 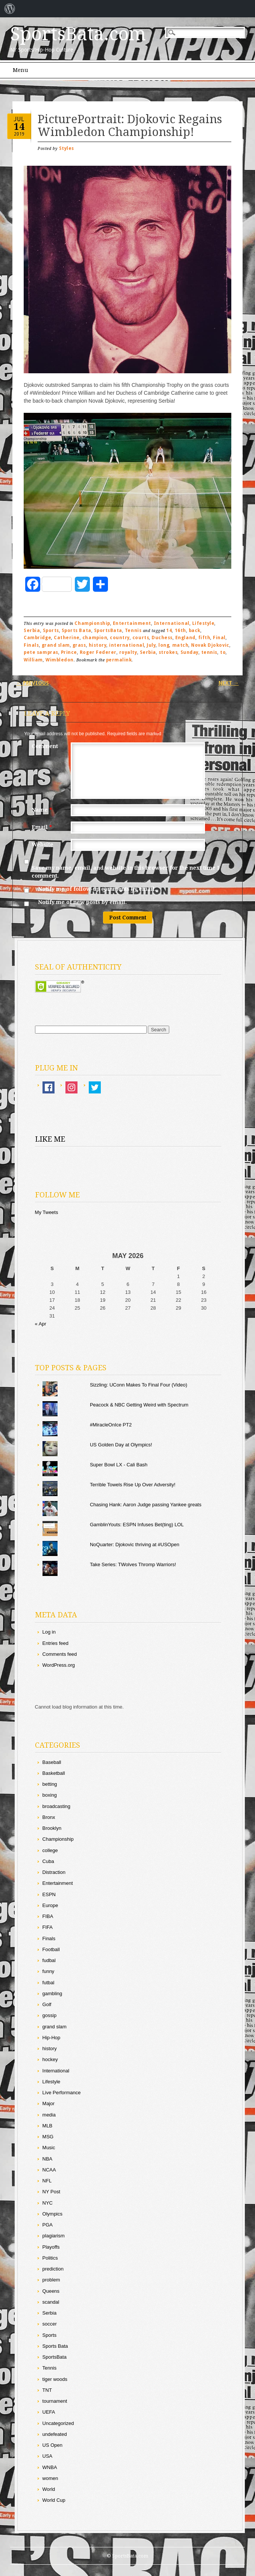 I want to click on Basketball, so click(x=53, y=1773).